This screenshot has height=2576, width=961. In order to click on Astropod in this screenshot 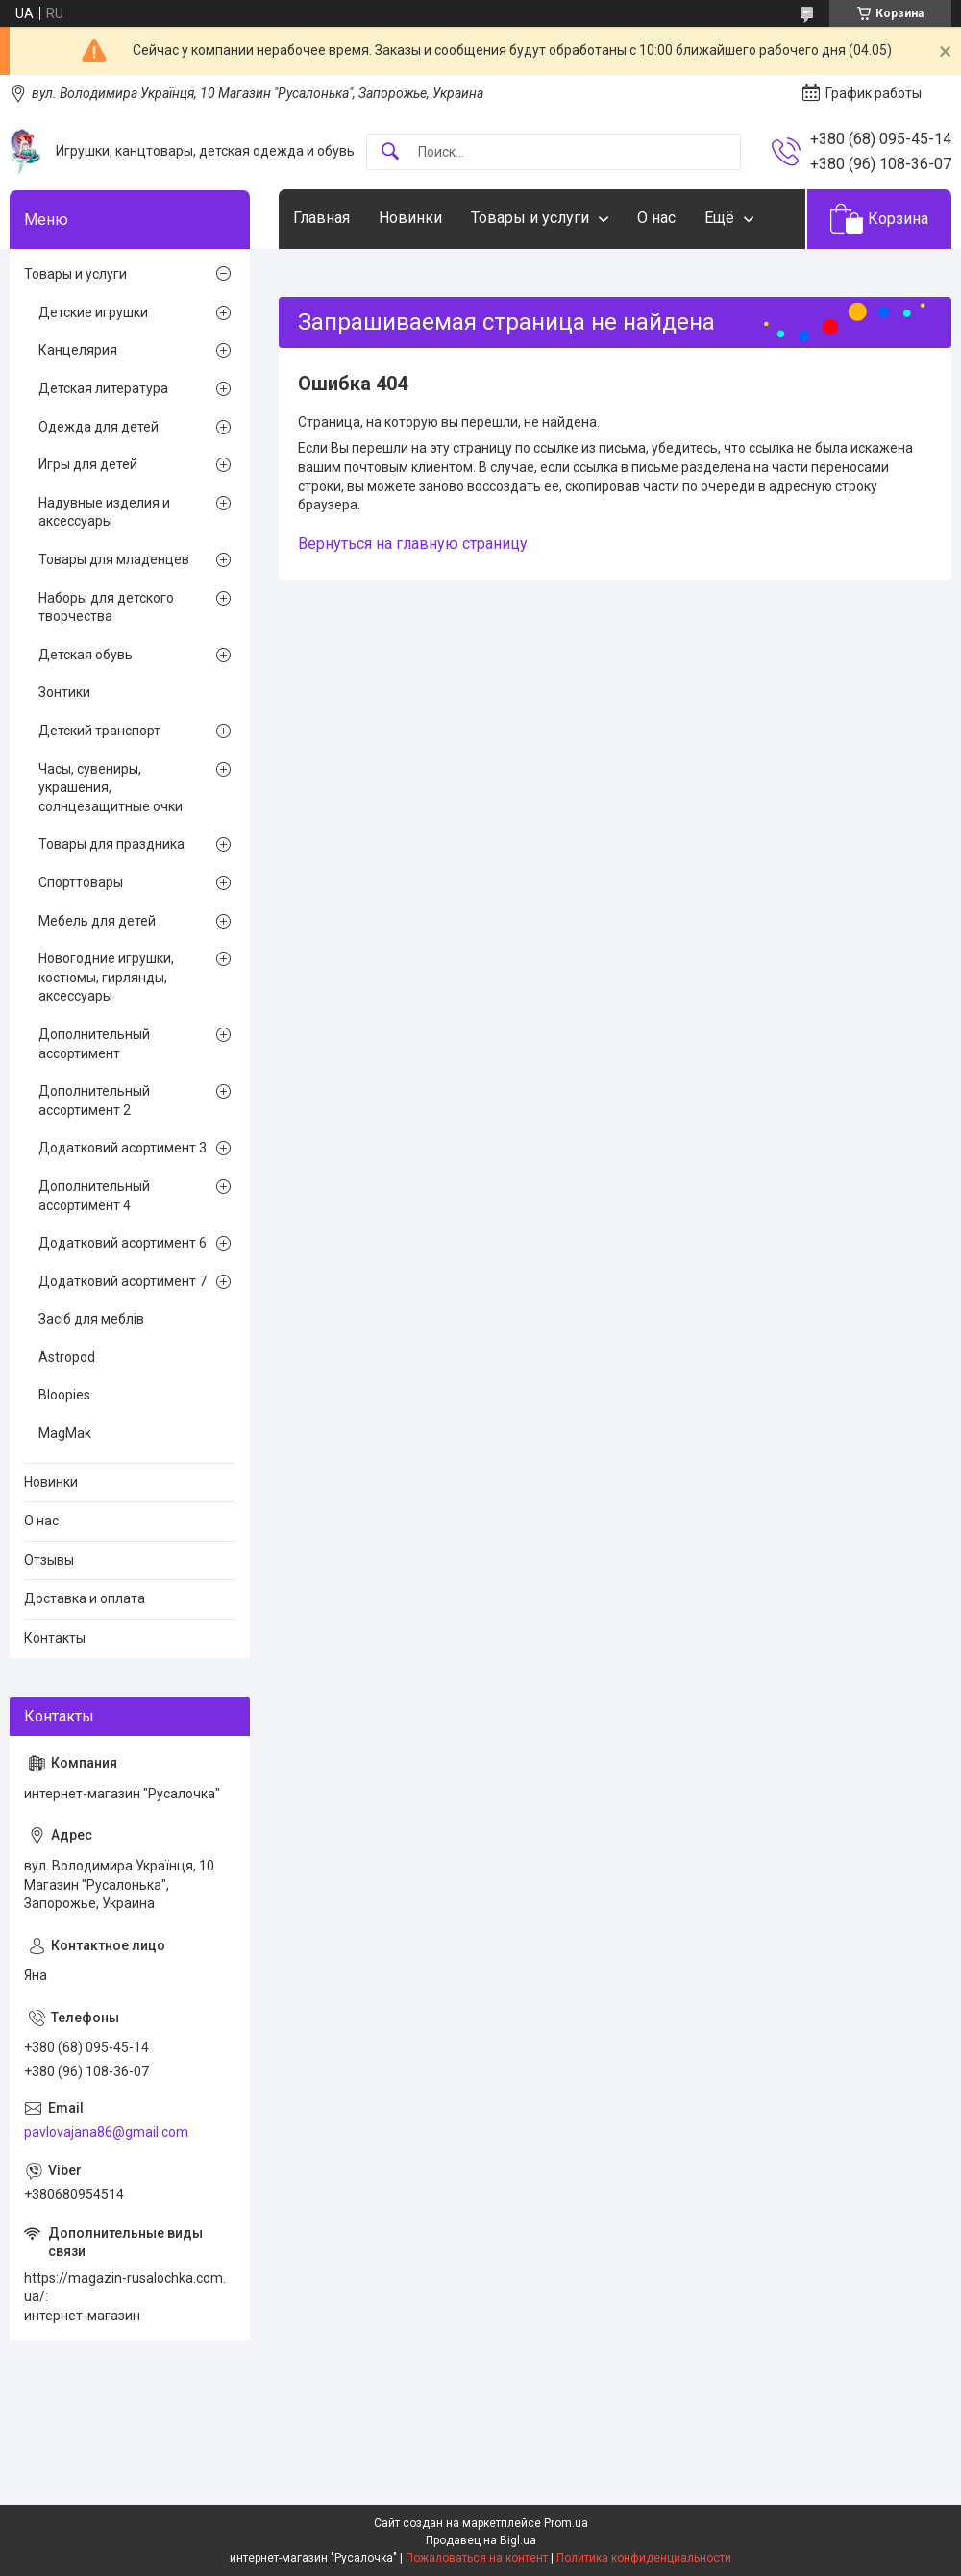, I will do `click(66, 1357)`.